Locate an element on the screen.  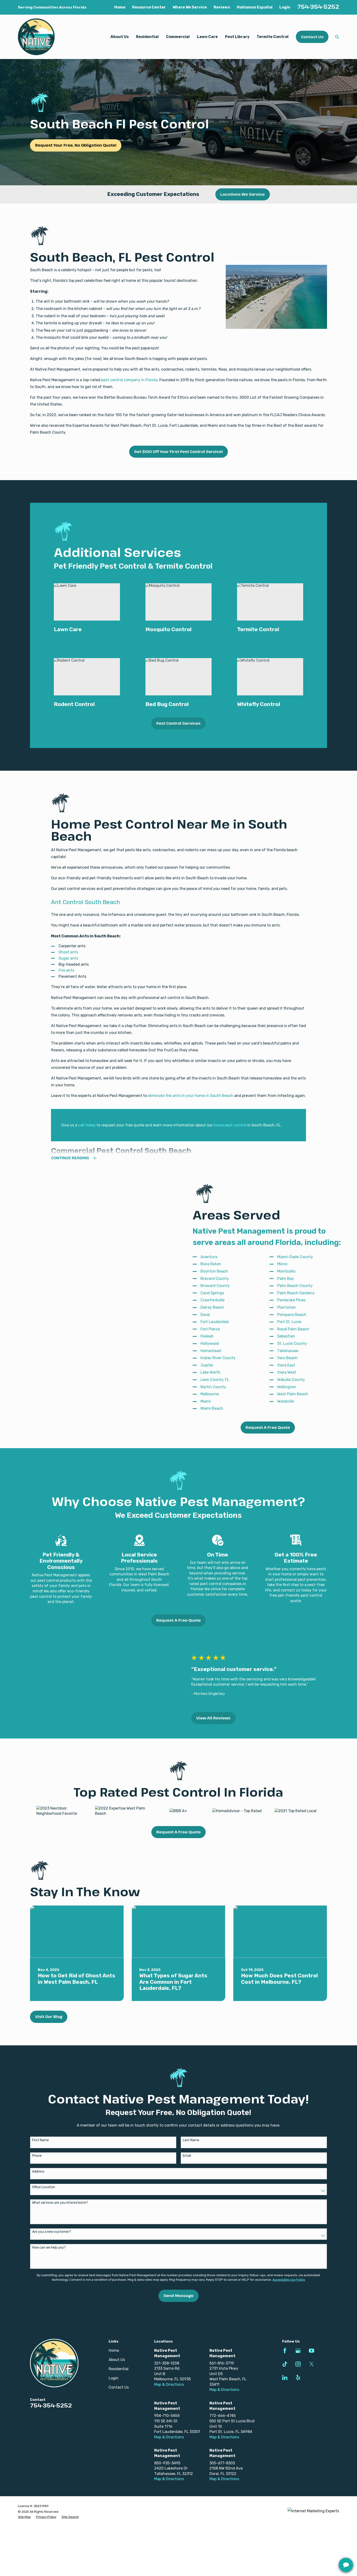
Wellington is located at coordinates (286, 1387).